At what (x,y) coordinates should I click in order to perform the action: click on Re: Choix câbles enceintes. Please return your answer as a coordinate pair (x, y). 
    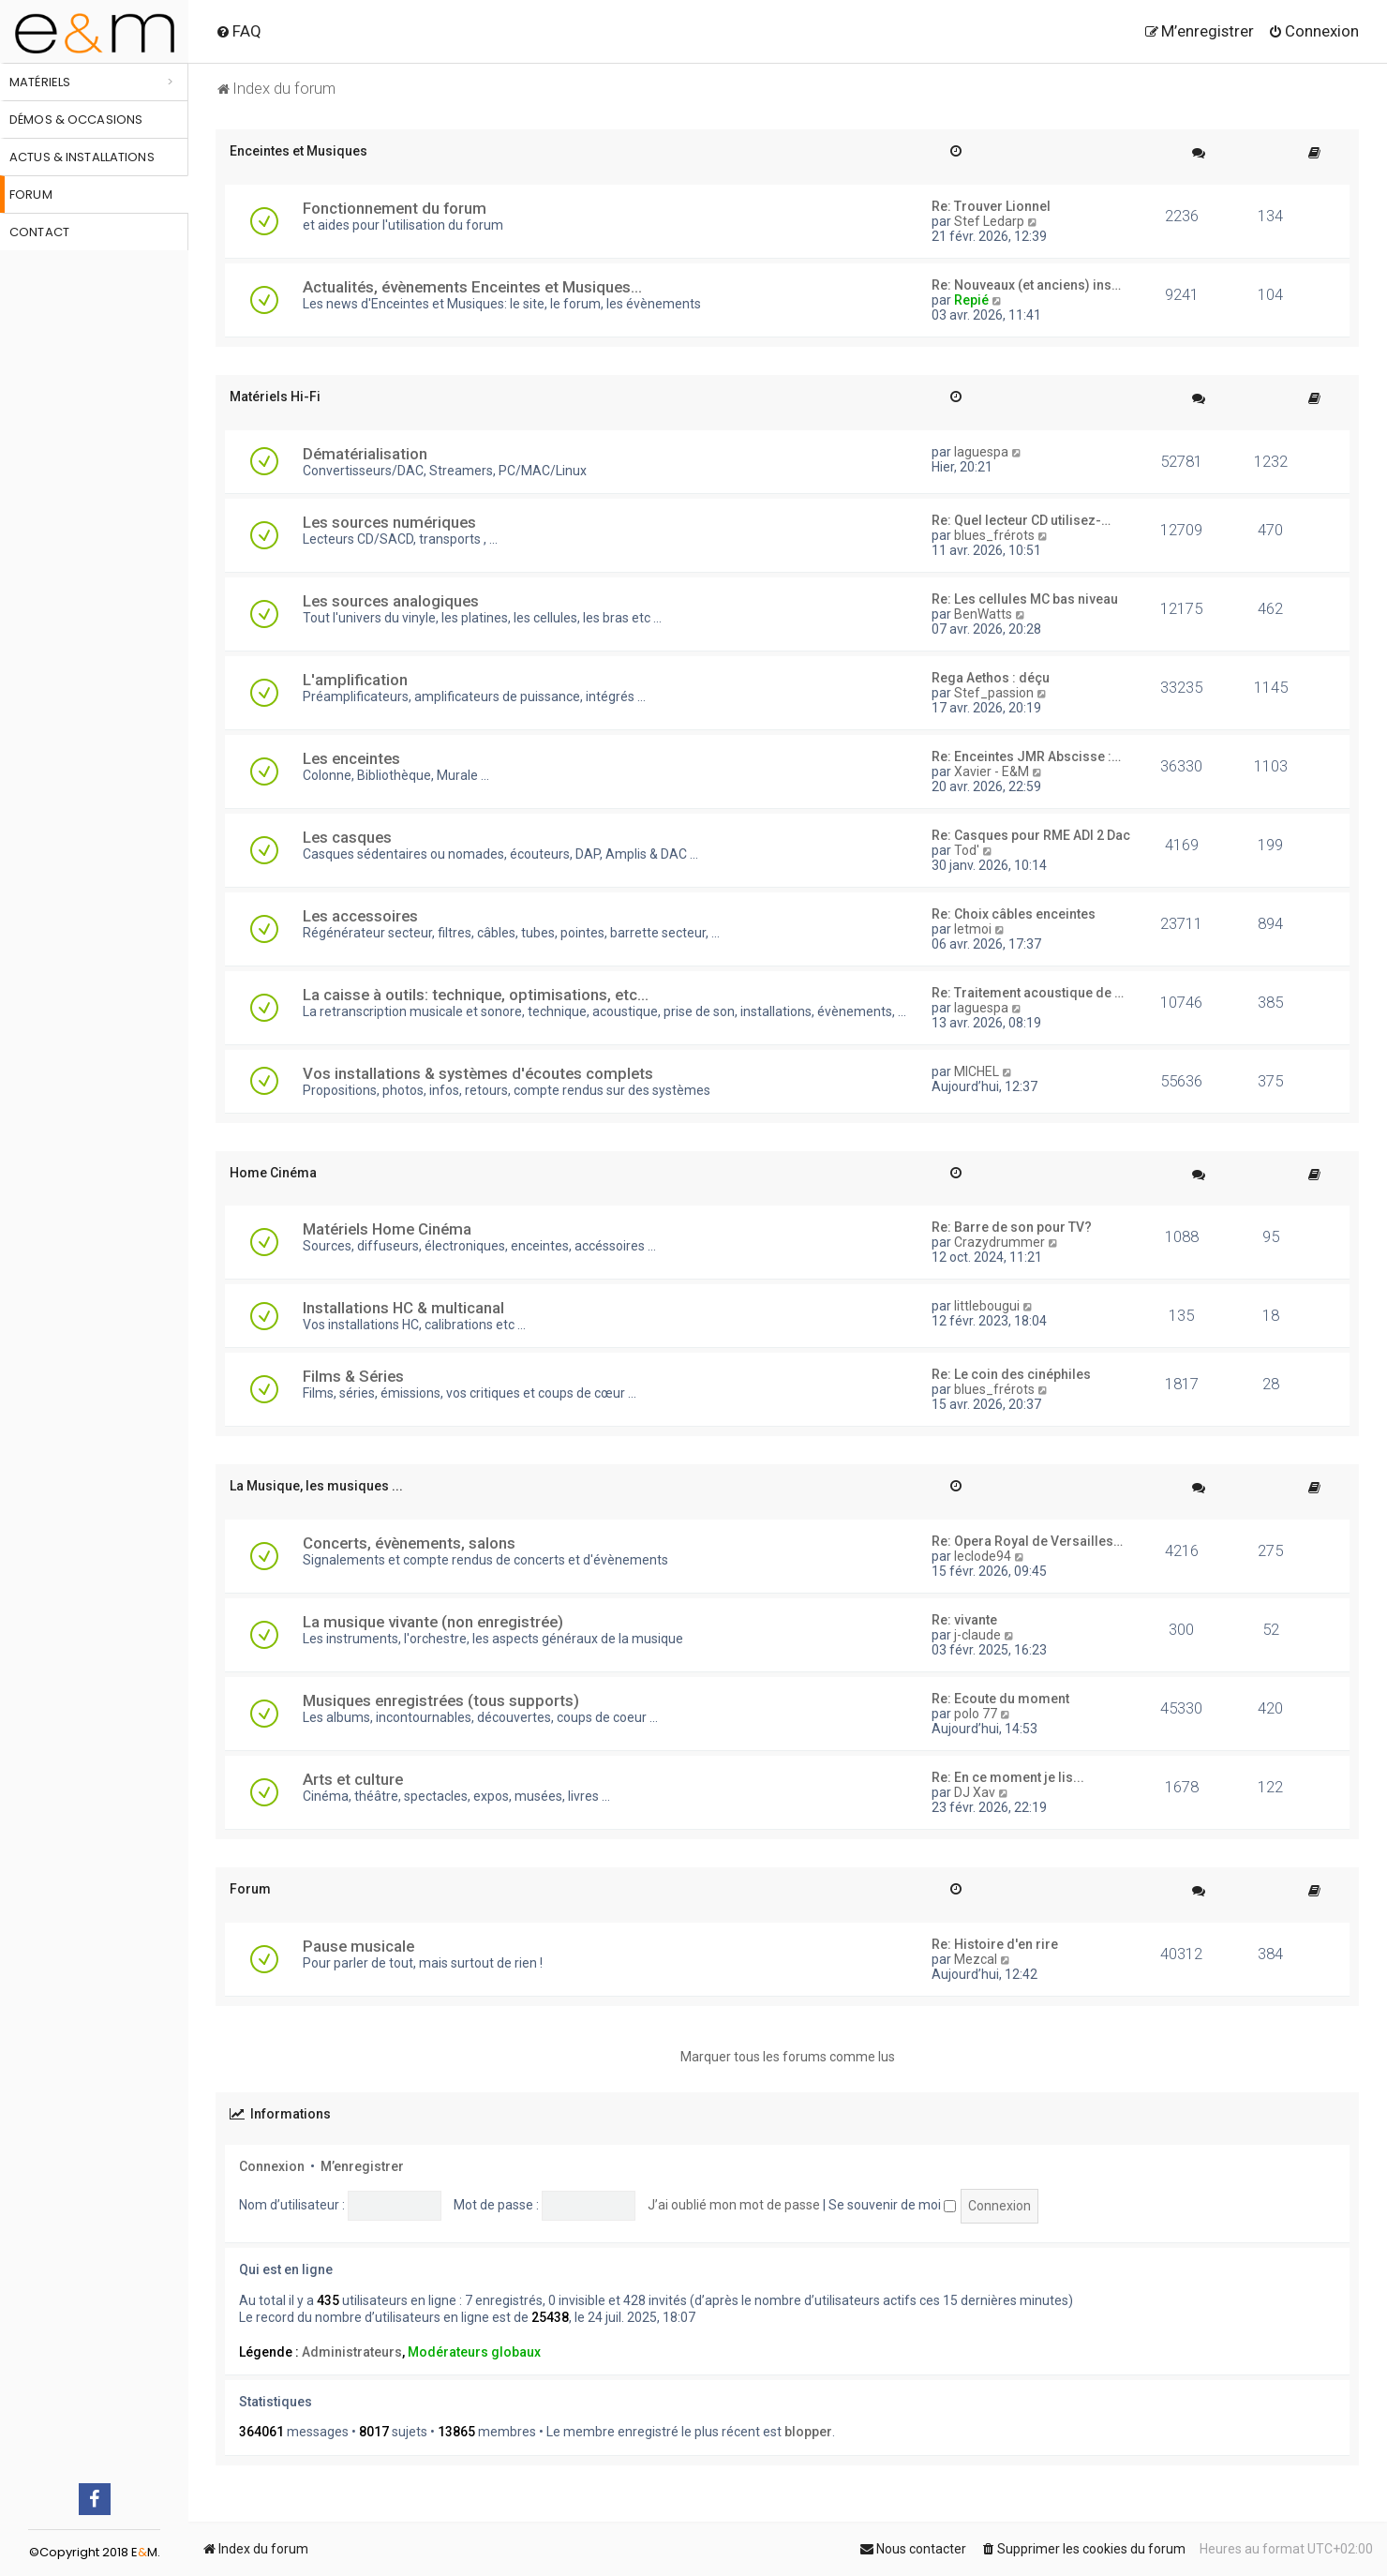
    Looking at the image, I should click on (1014, 913).